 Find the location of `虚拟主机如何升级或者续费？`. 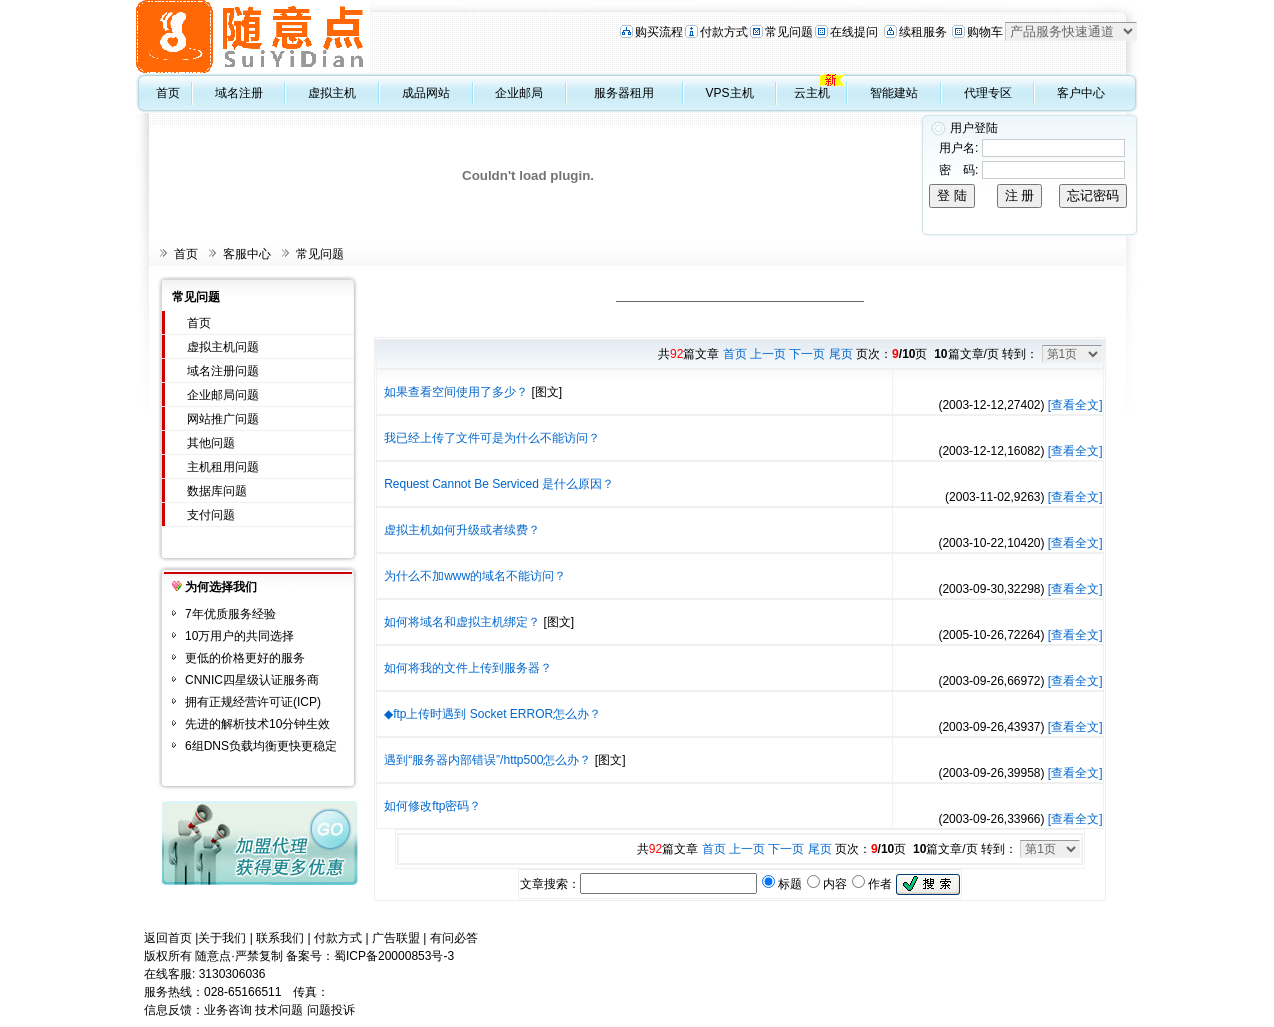

虚拟主机如何升级或者续费？ is located at coordinates (462, 530).